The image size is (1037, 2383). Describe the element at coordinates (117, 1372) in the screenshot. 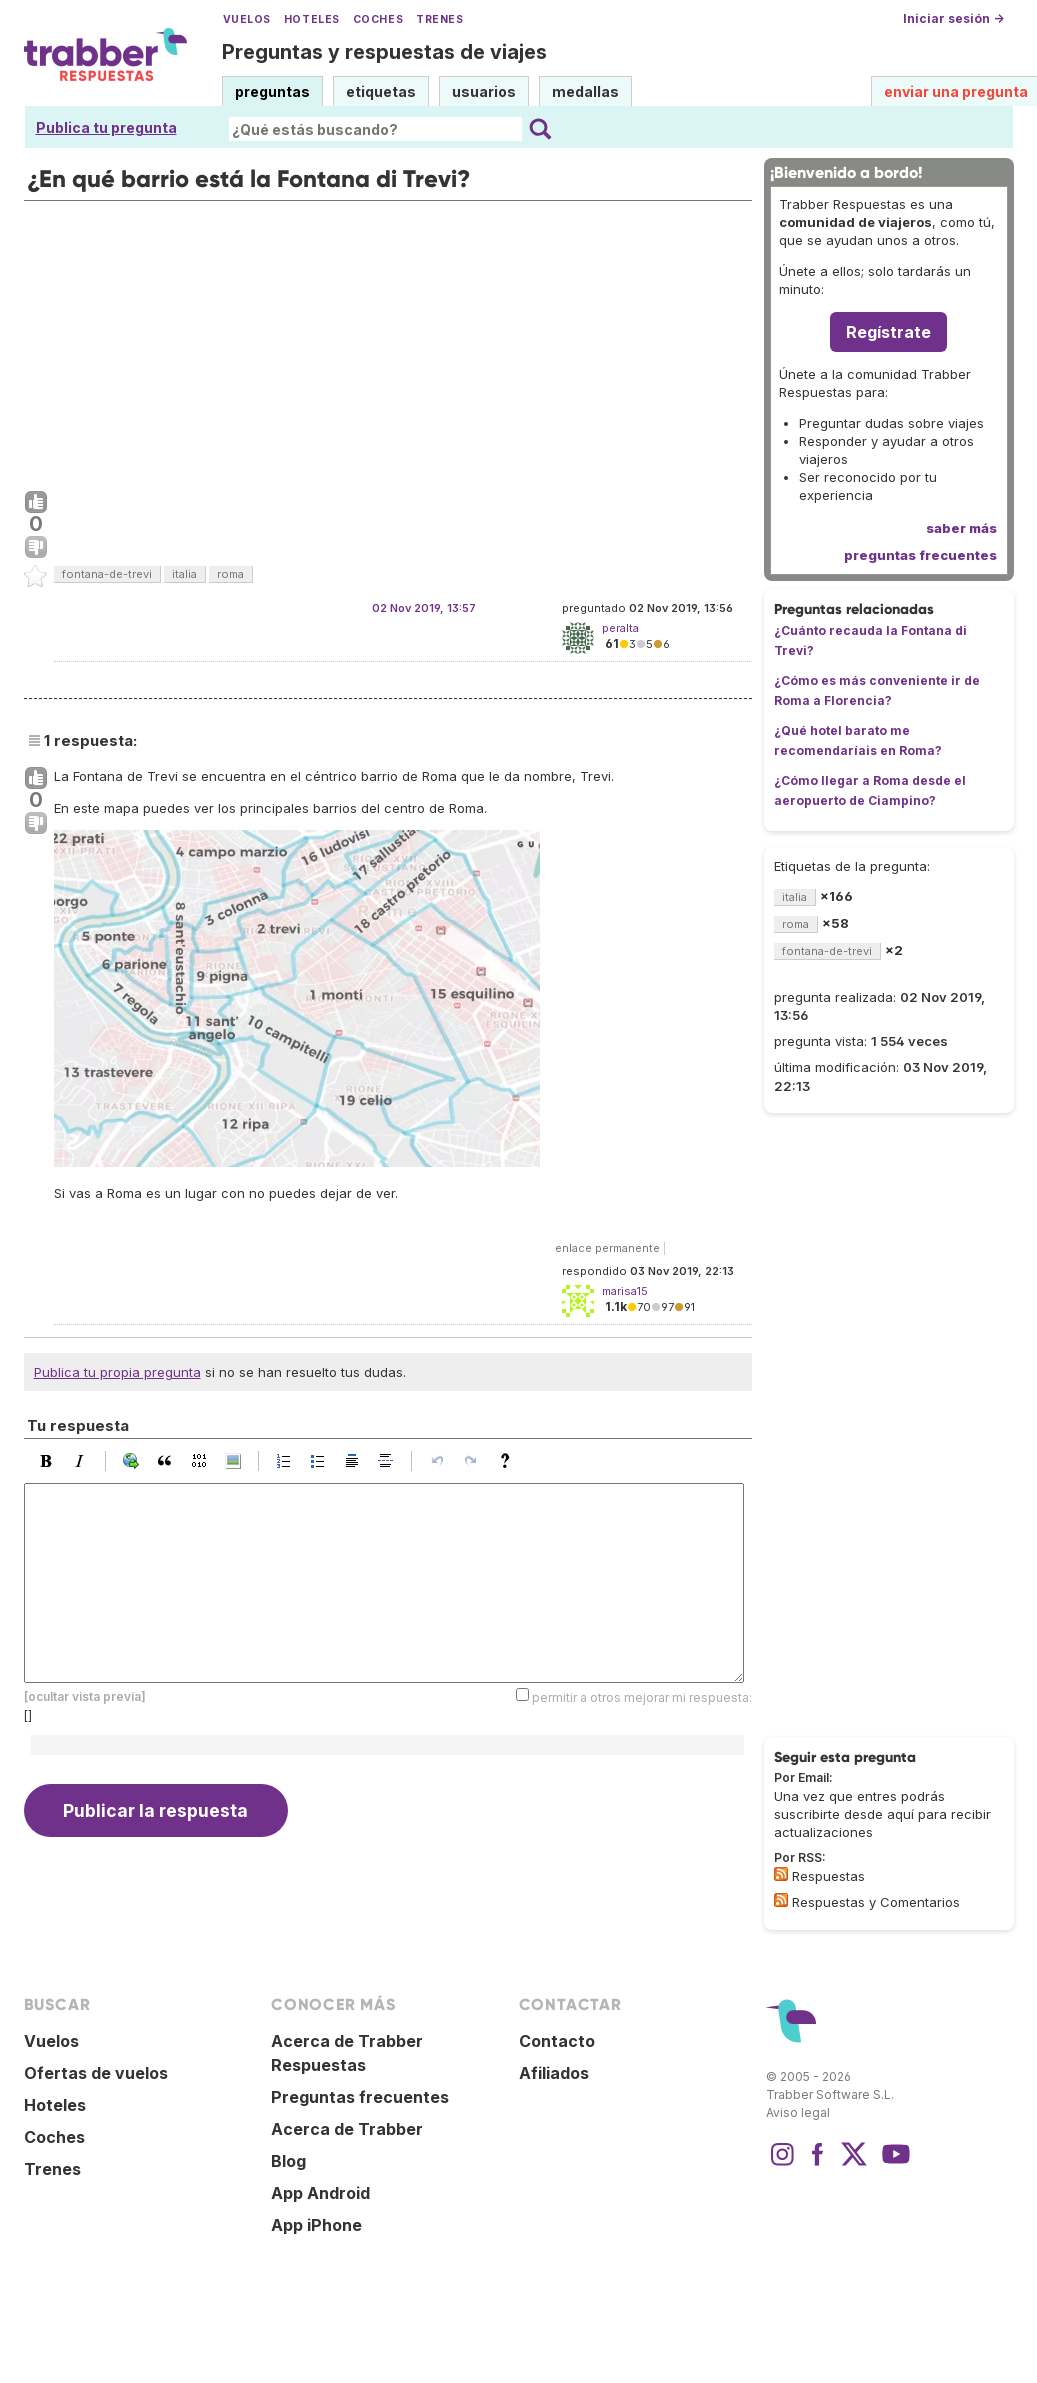

I see `Publica tu propia pregunta` at that location.